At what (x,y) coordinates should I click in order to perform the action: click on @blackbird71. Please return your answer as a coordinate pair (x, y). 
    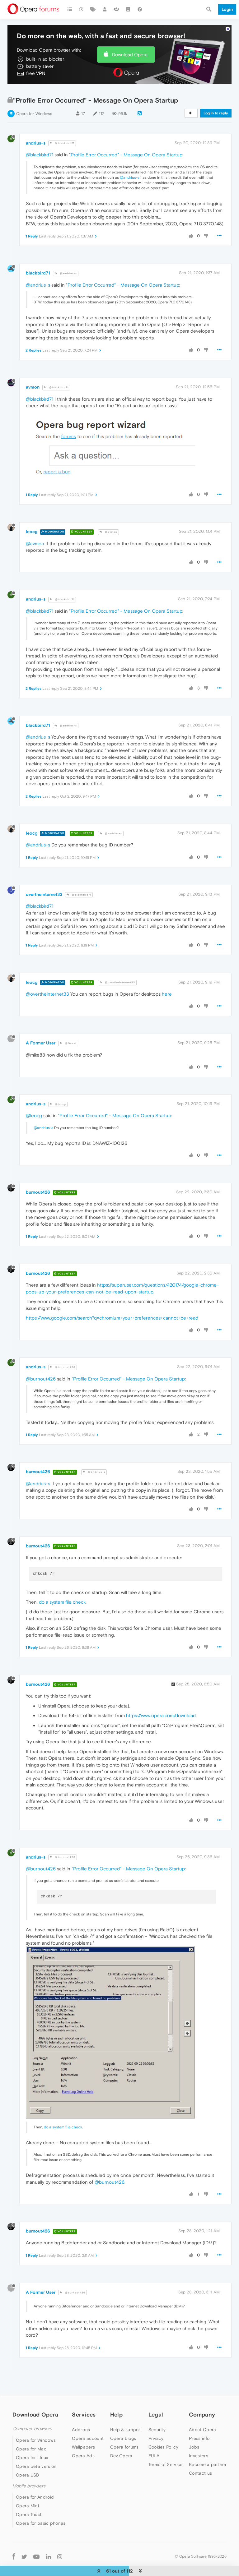
    Looking at the image, I should click on (62, 143).